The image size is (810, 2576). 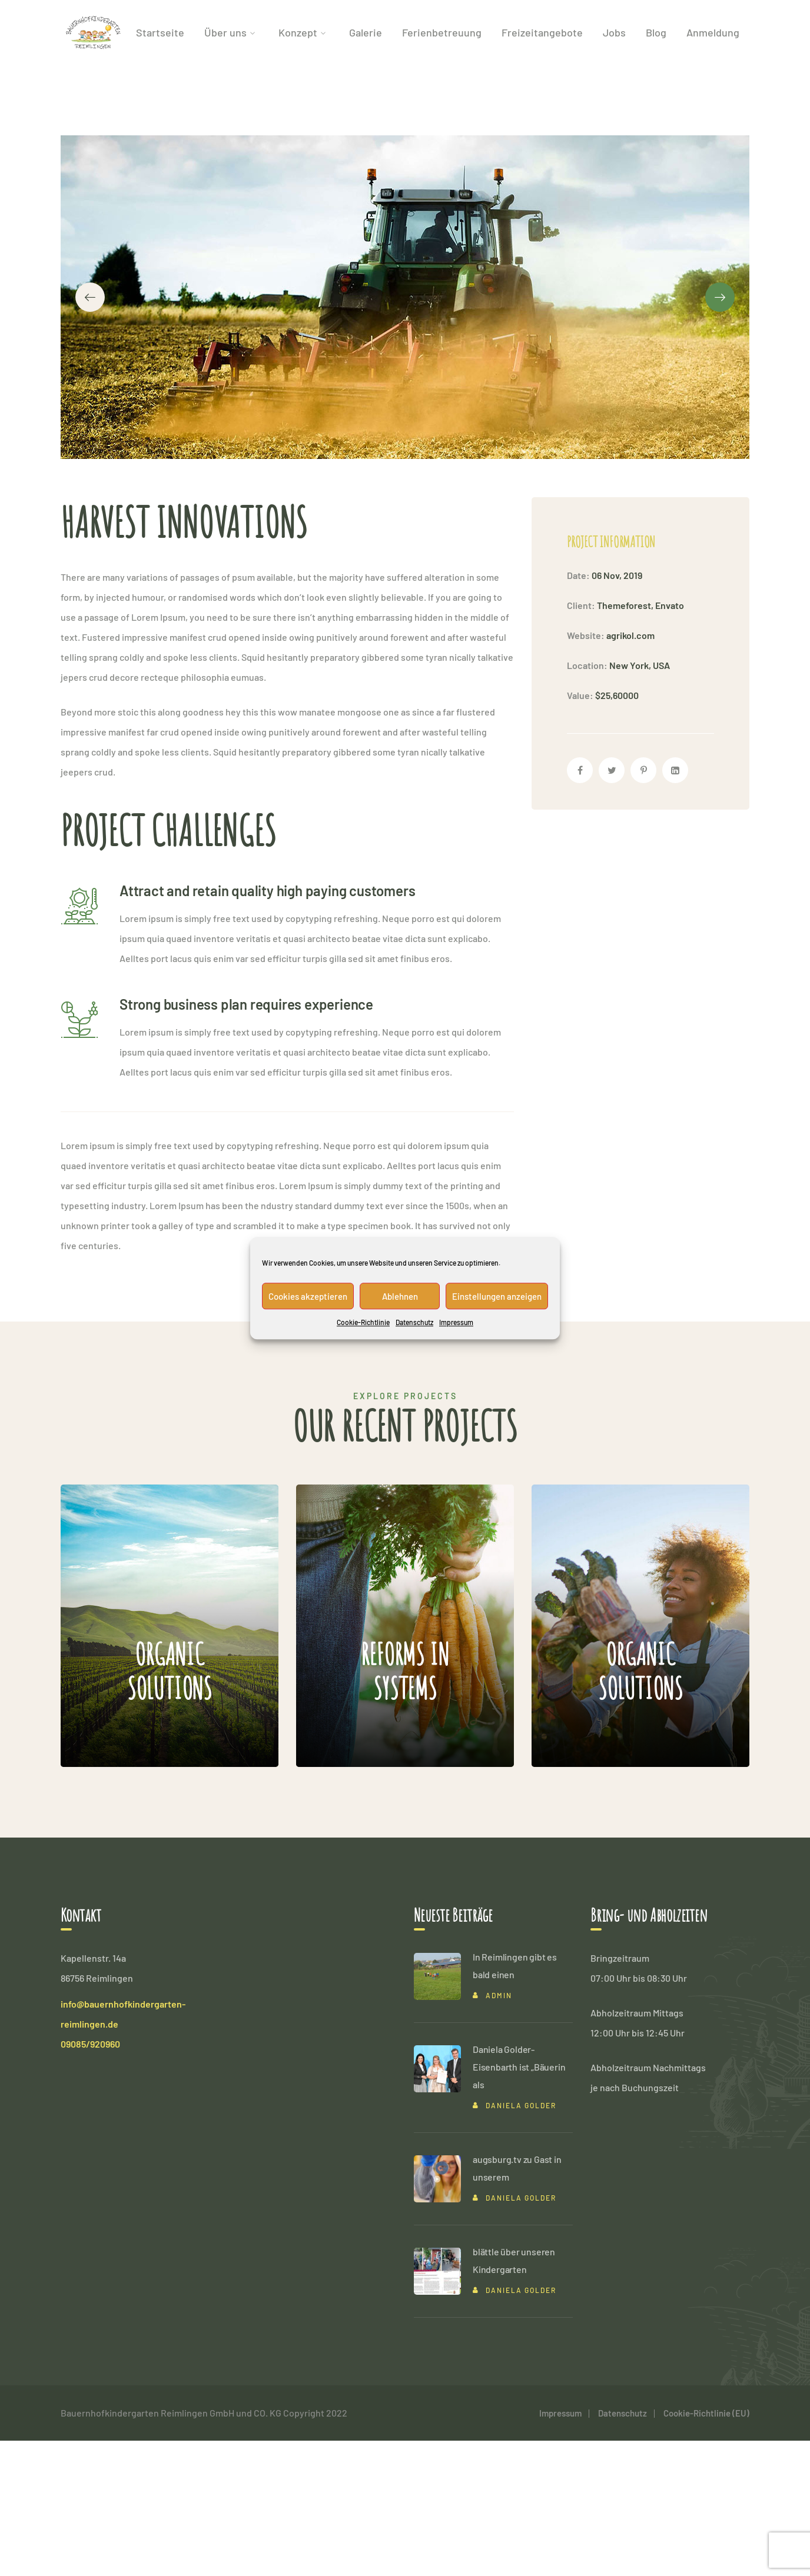 What do you see at coordinates (521, 2240) in the screenshot?
I see `Daniela Golder` at bounding box center [521, 2240].